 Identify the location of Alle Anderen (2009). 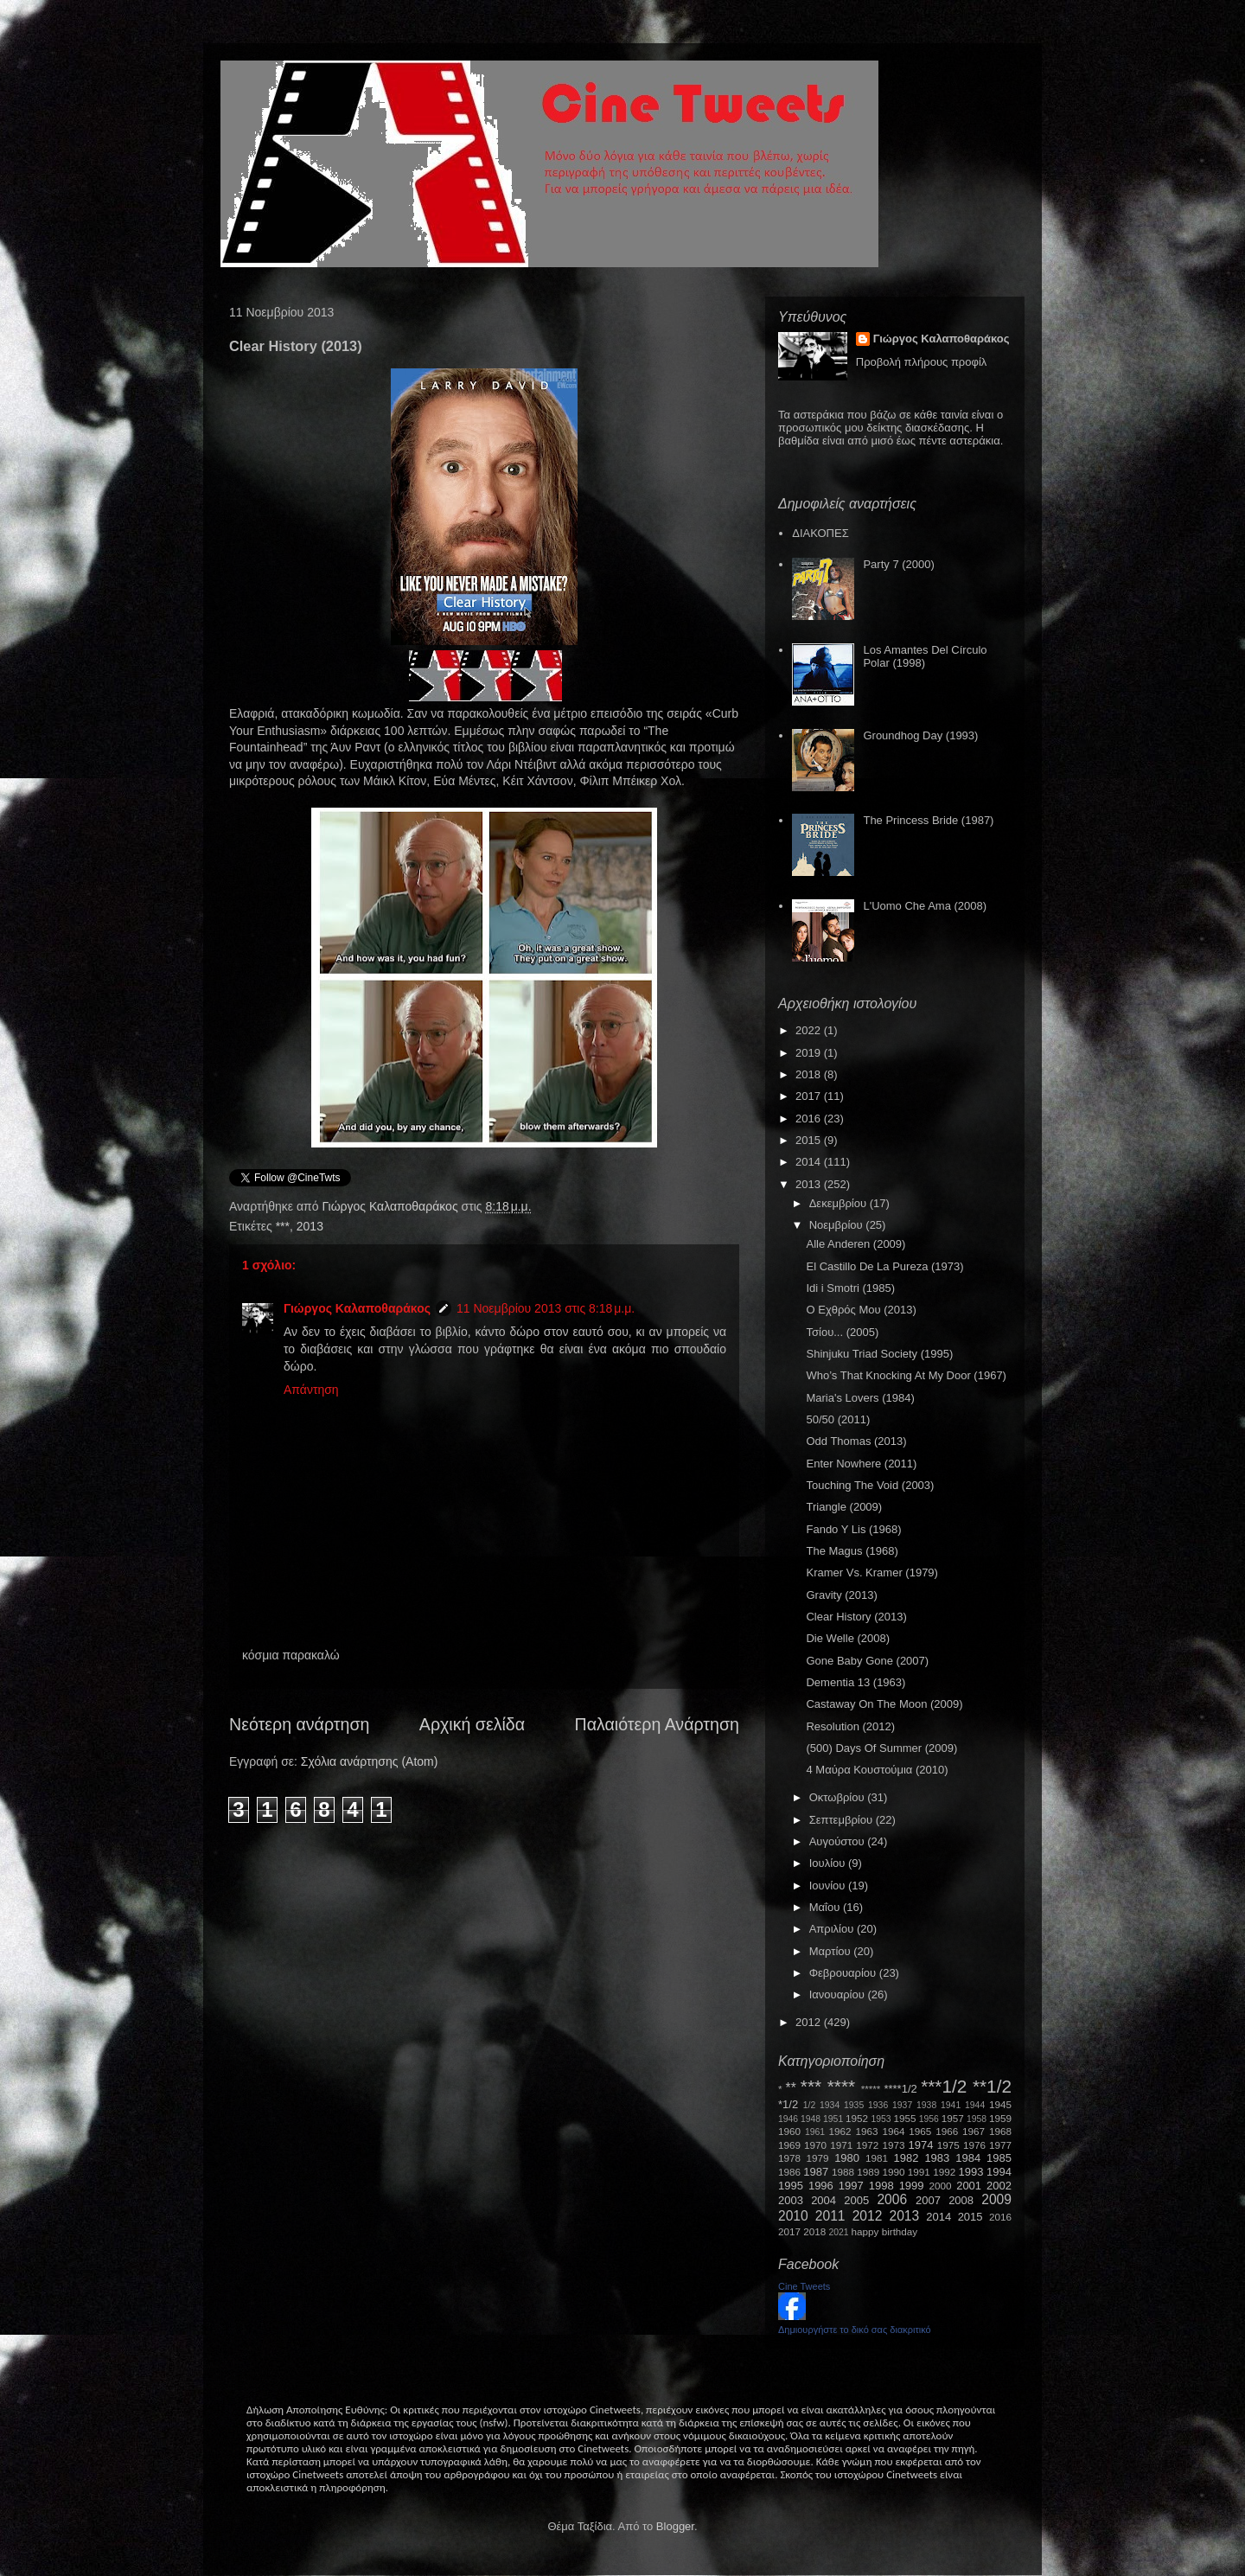
(855, 1243).